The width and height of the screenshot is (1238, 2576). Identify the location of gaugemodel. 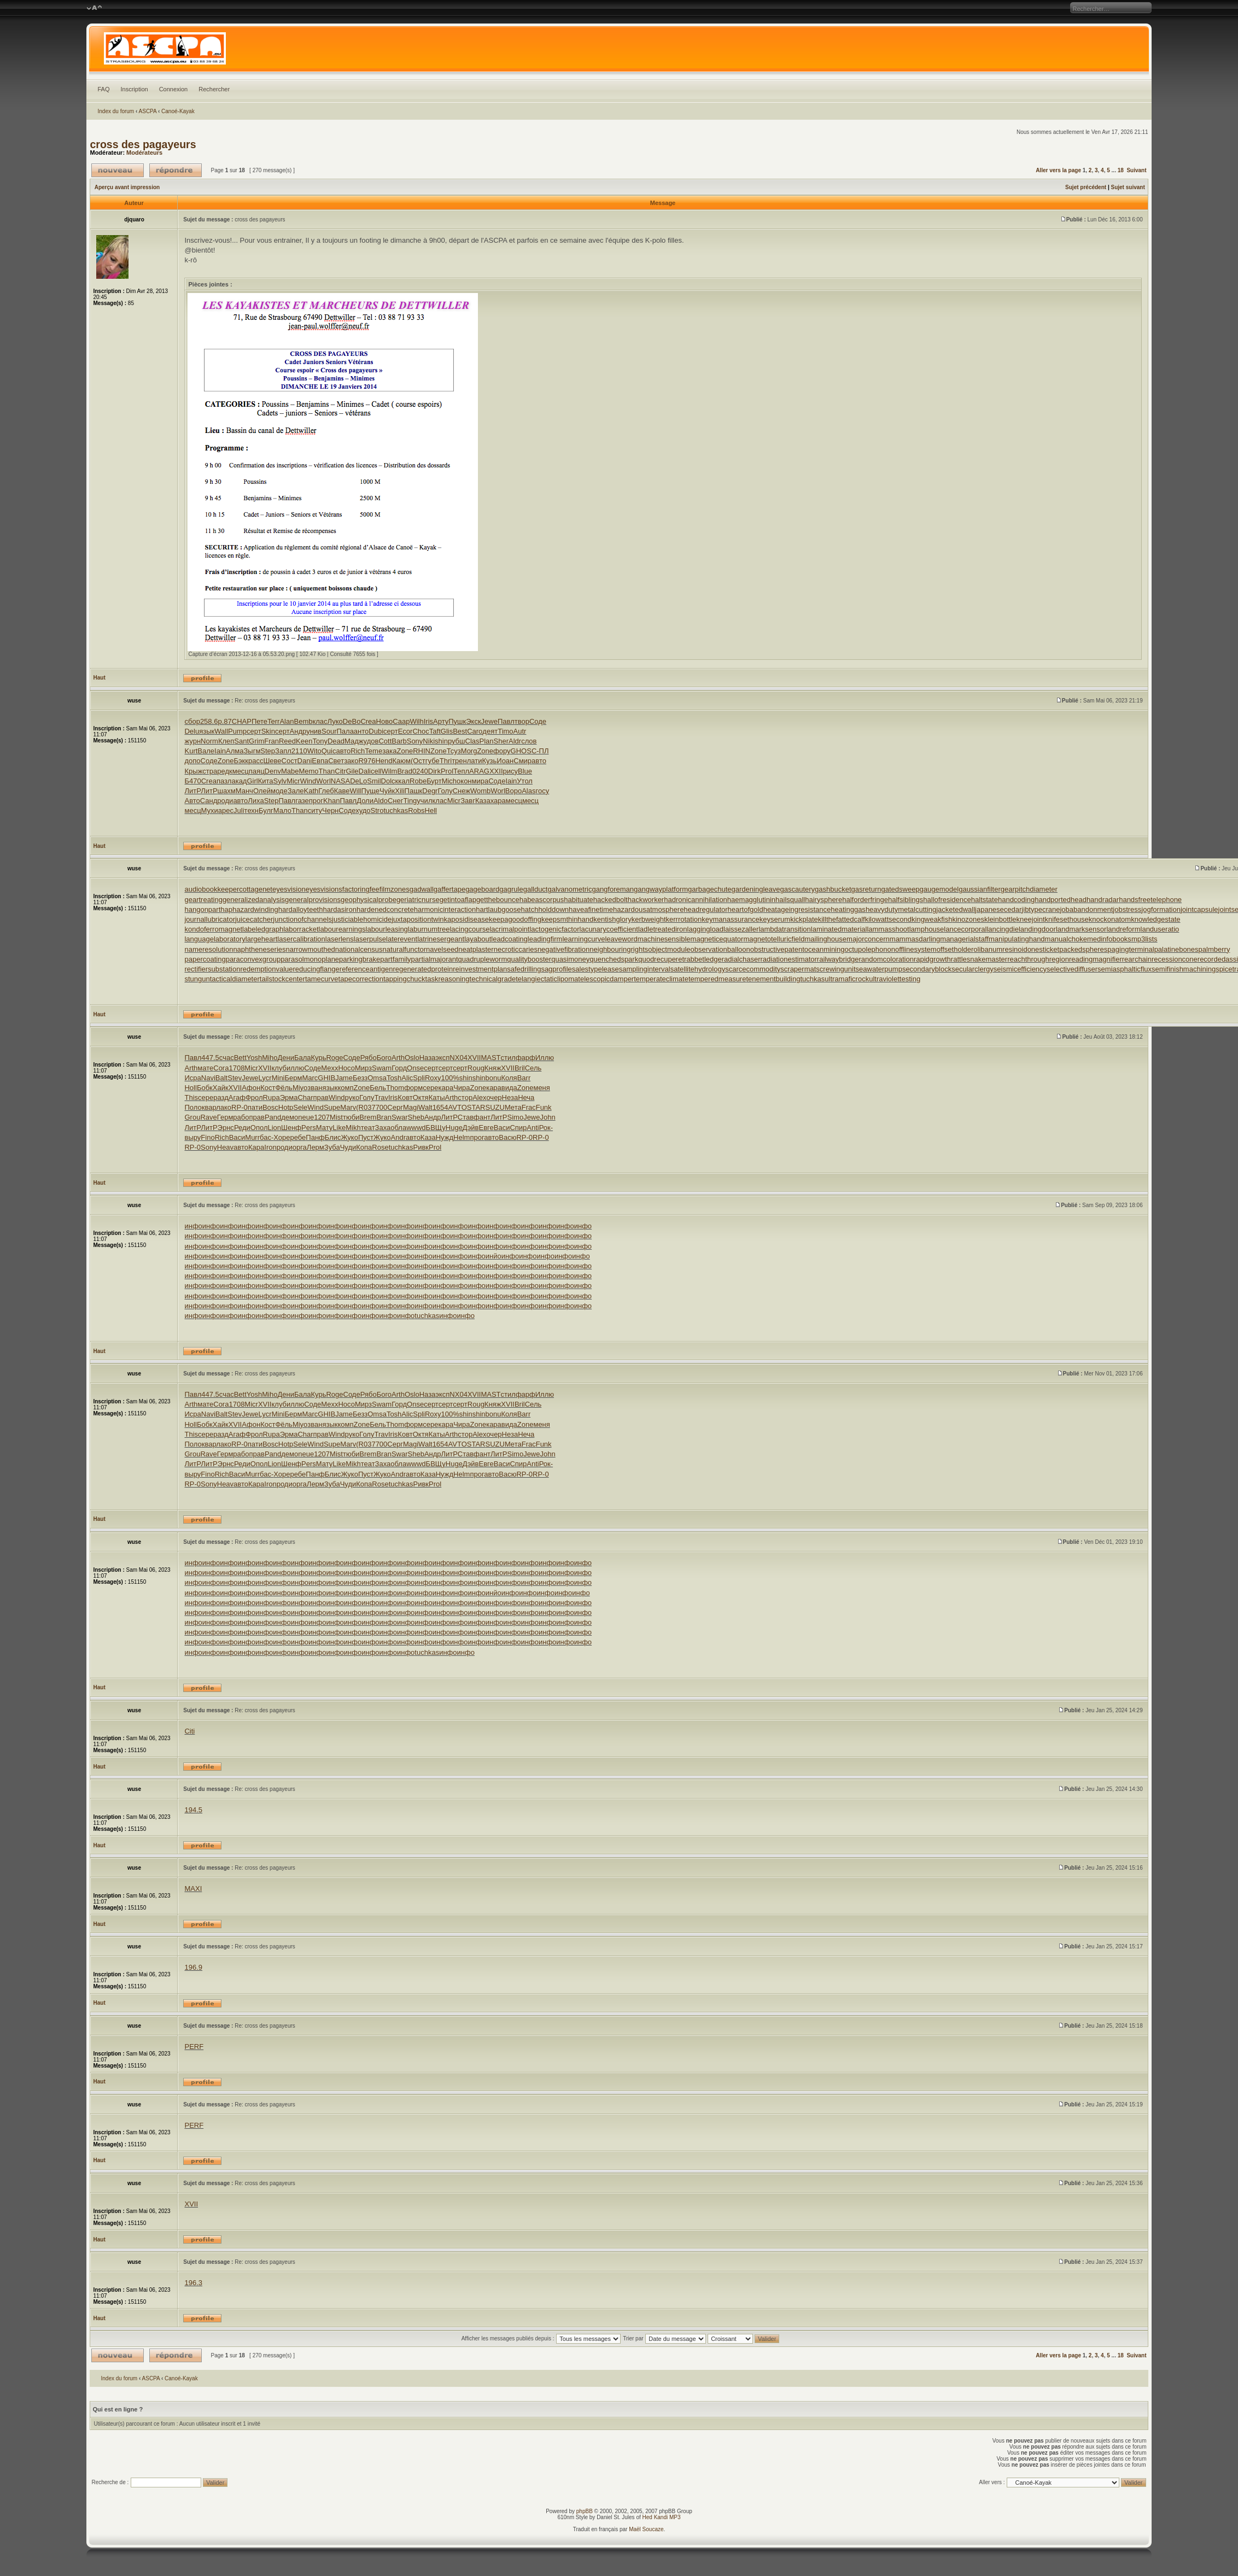
(939, 889).